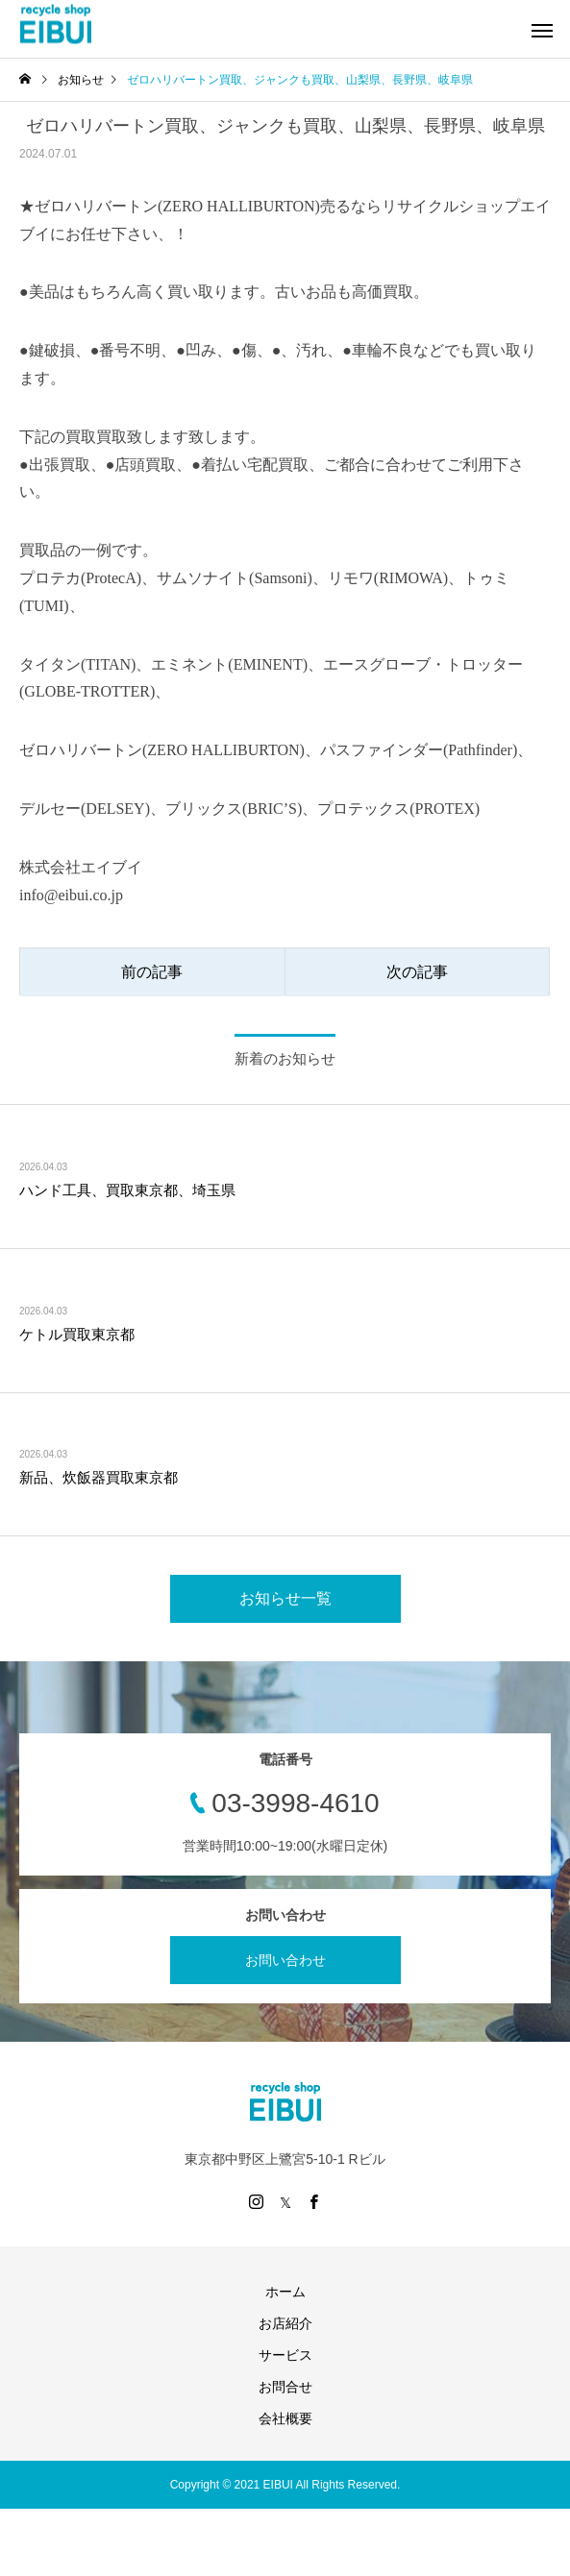 The height and width of the screenshot is (2576, 570). Describe the element at coordinates (285, 1598) in the screenshot. I see `お知らせ一覧` at that location.